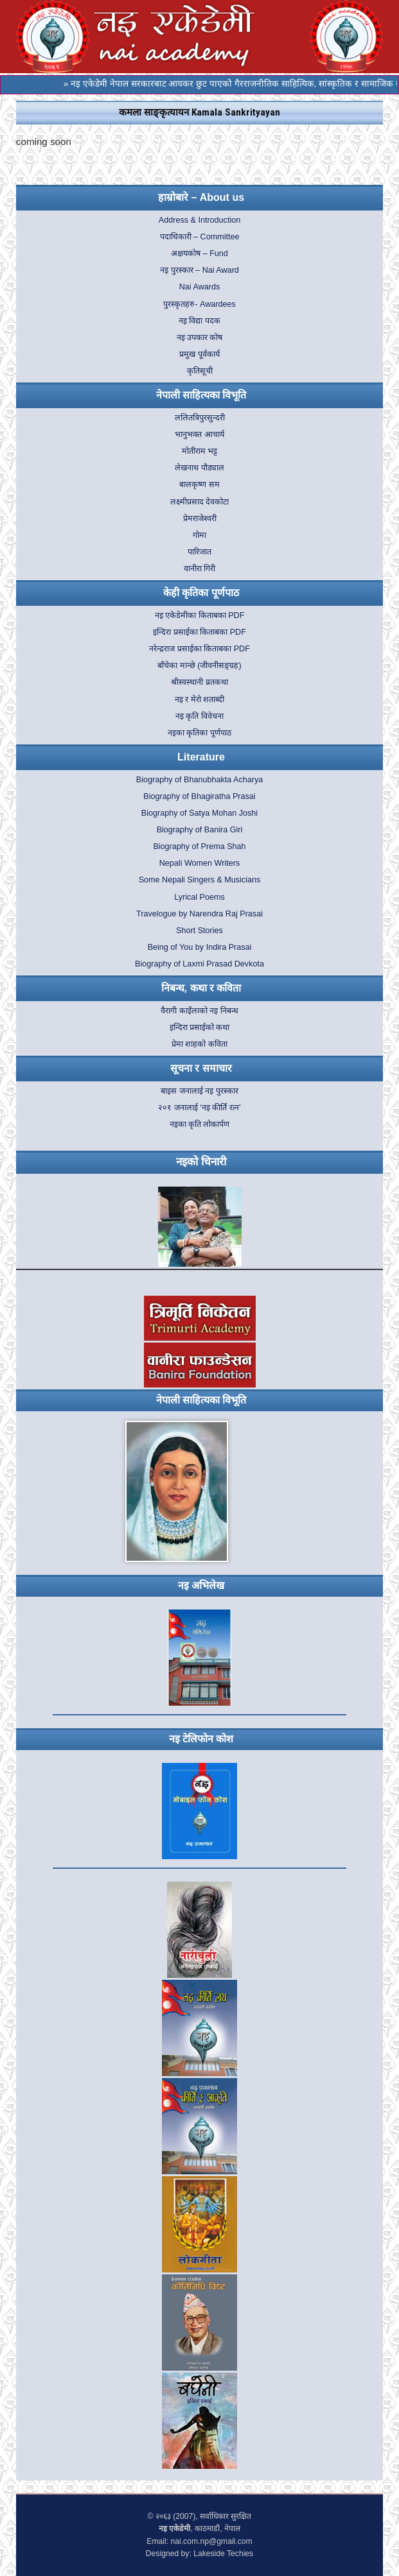  What do you see at coordinates (199, 779) in the screenshot?
I see `Biography of Bhanubhakta Acharya` at bounding box center [199, 779].